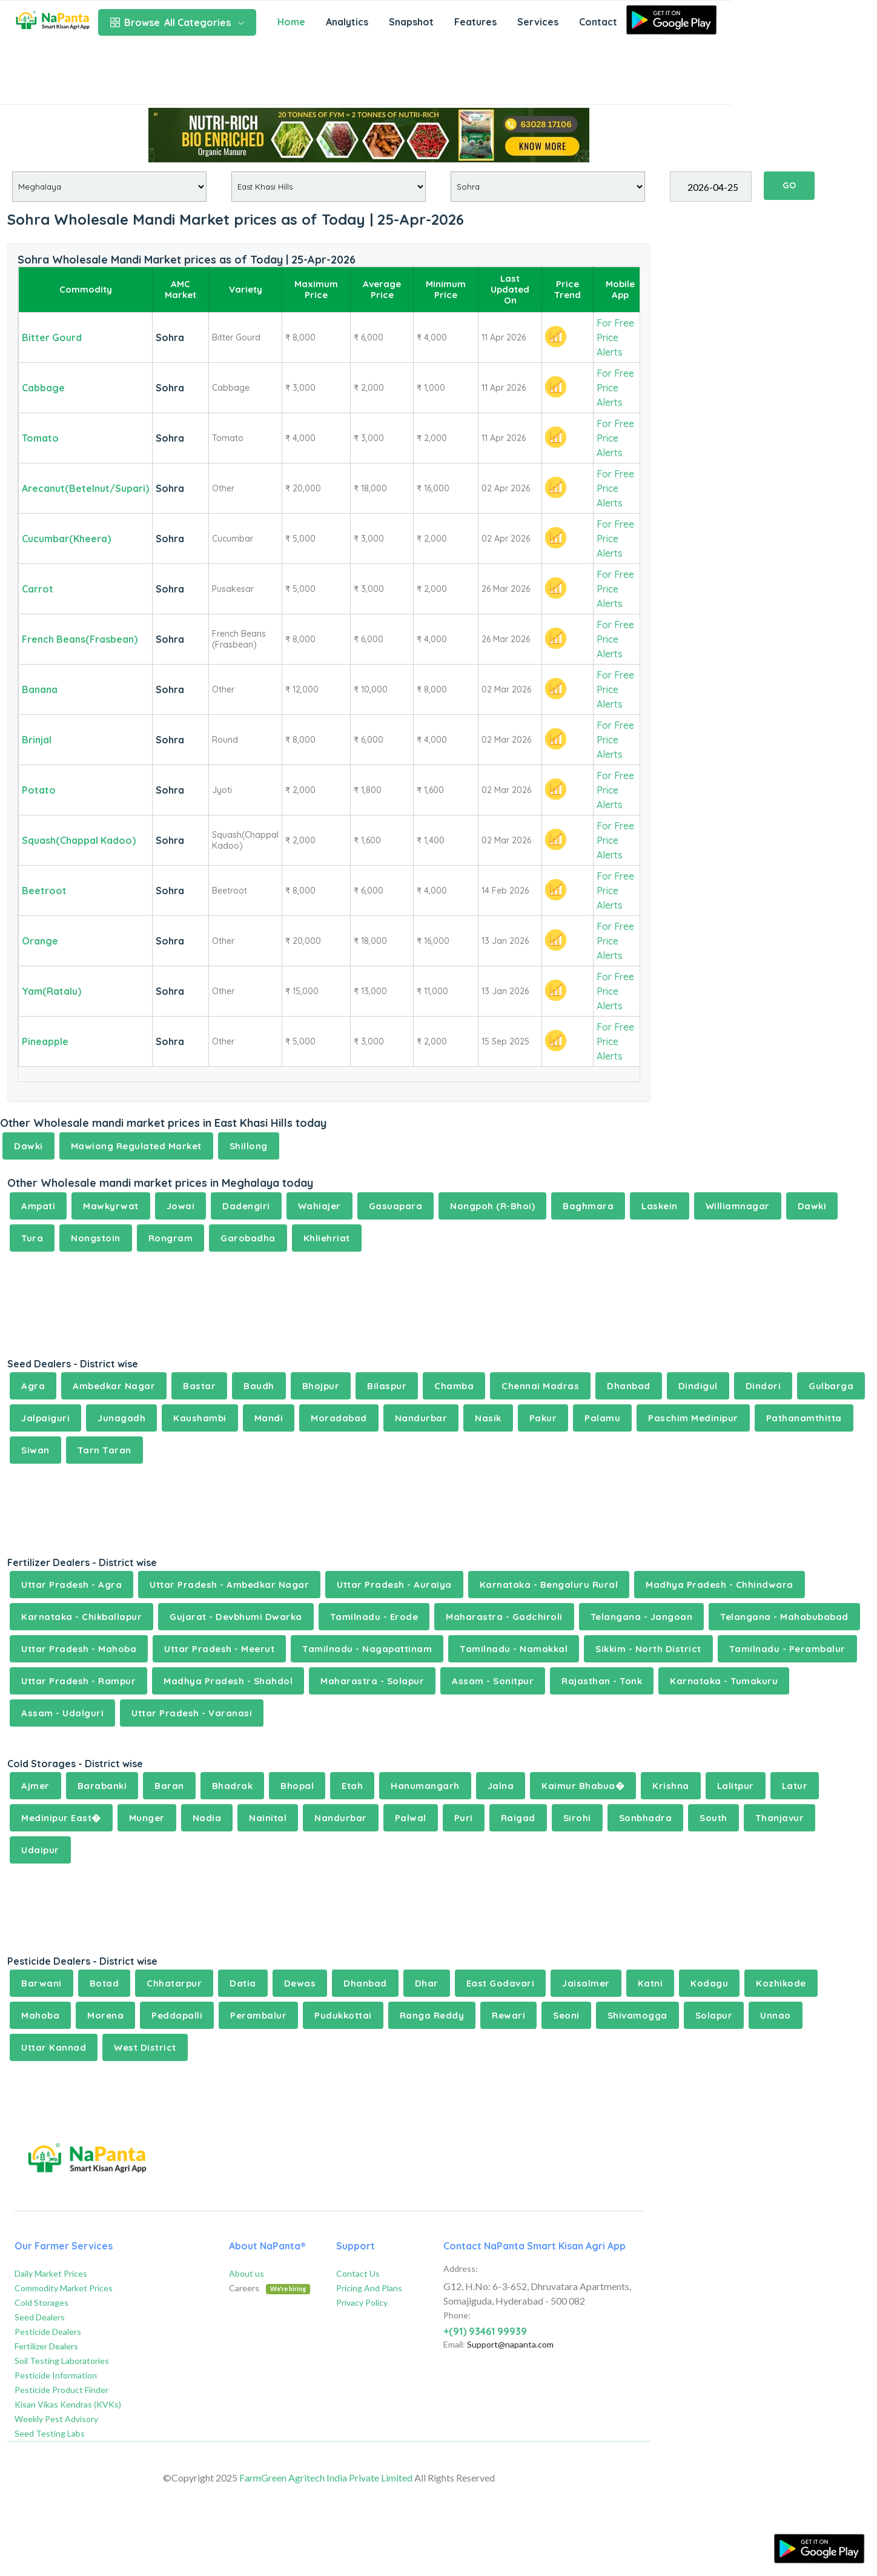 Image resolution: width=877 pixels, height=2576 pixels. What do you see at coordinates (78, 1649) in the screenshot?
I see `Uttar Pradesh - Mahoba` at bounding box center [78, 1649].